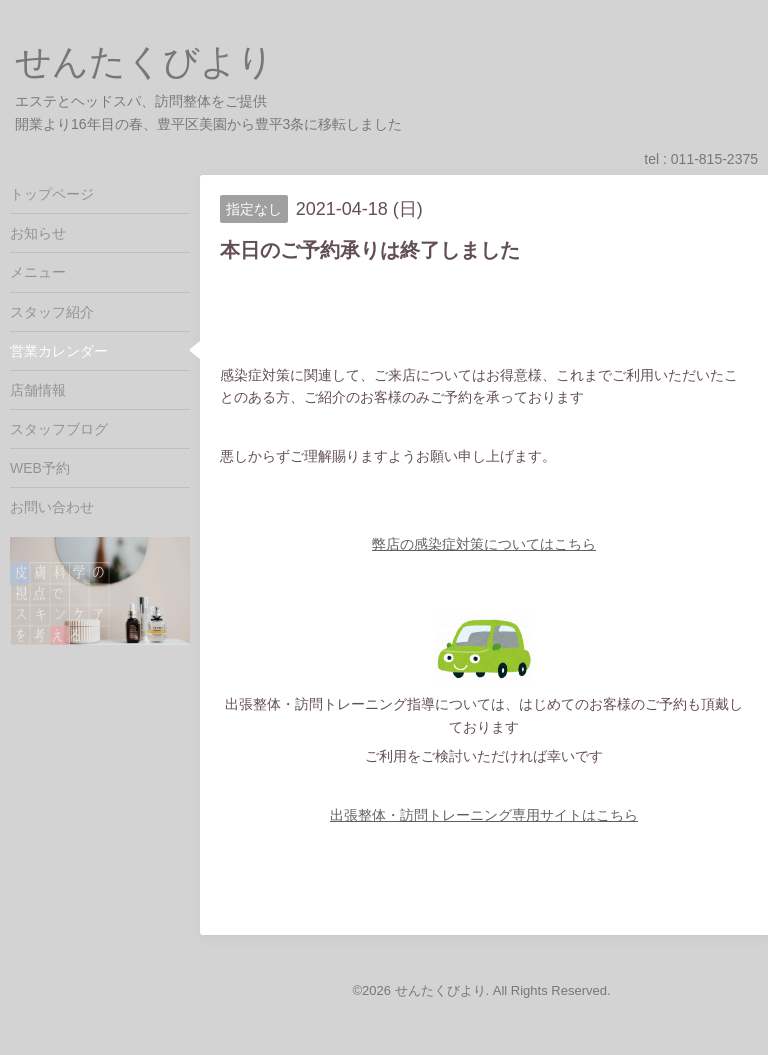  I want to click on お知らせ, so click(38, 233).